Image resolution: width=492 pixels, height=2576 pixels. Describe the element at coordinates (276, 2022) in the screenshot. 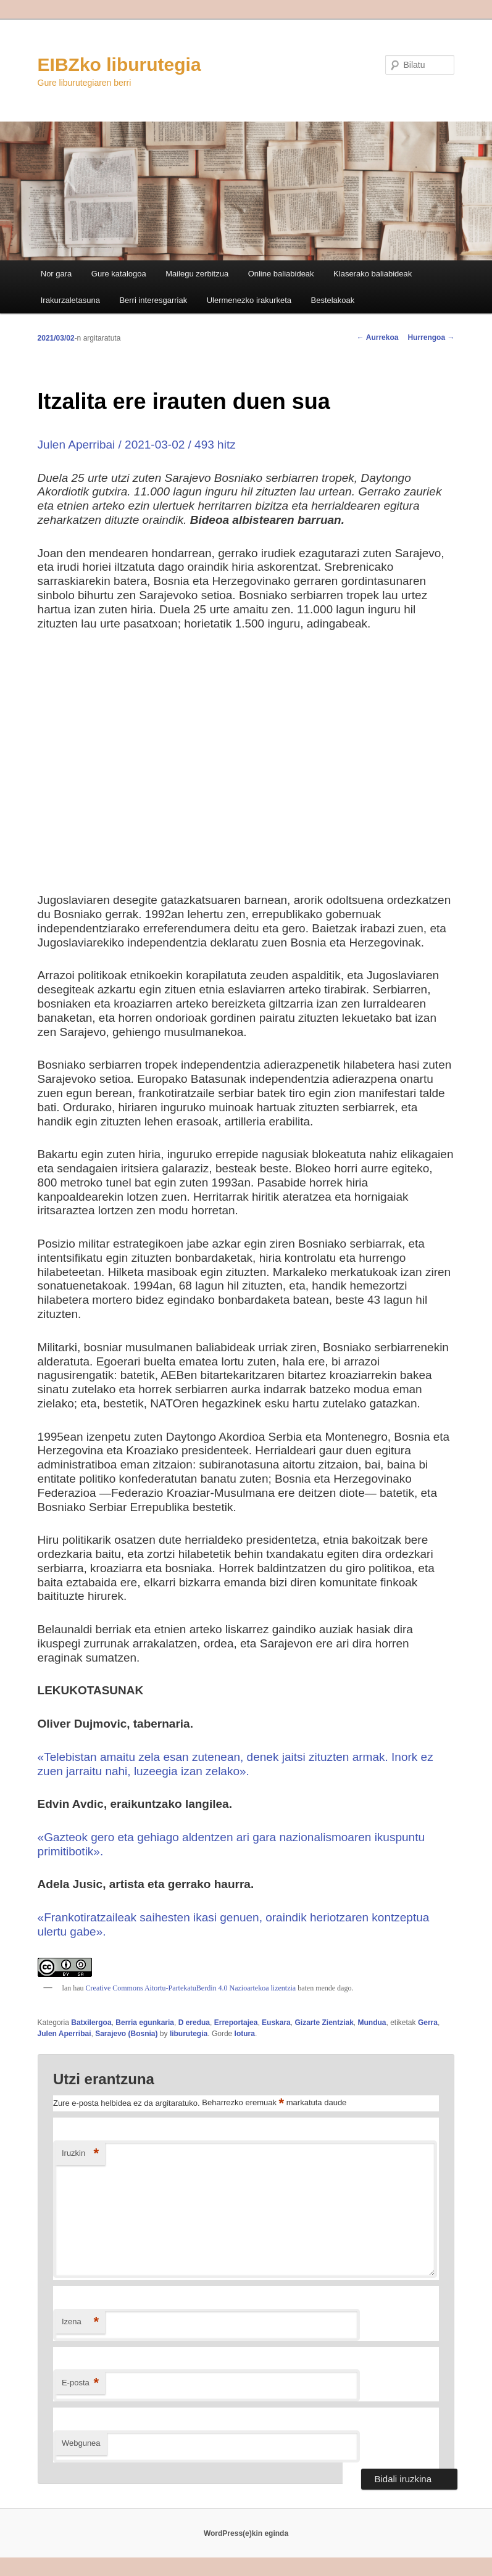

I see `Euskara` at that location.